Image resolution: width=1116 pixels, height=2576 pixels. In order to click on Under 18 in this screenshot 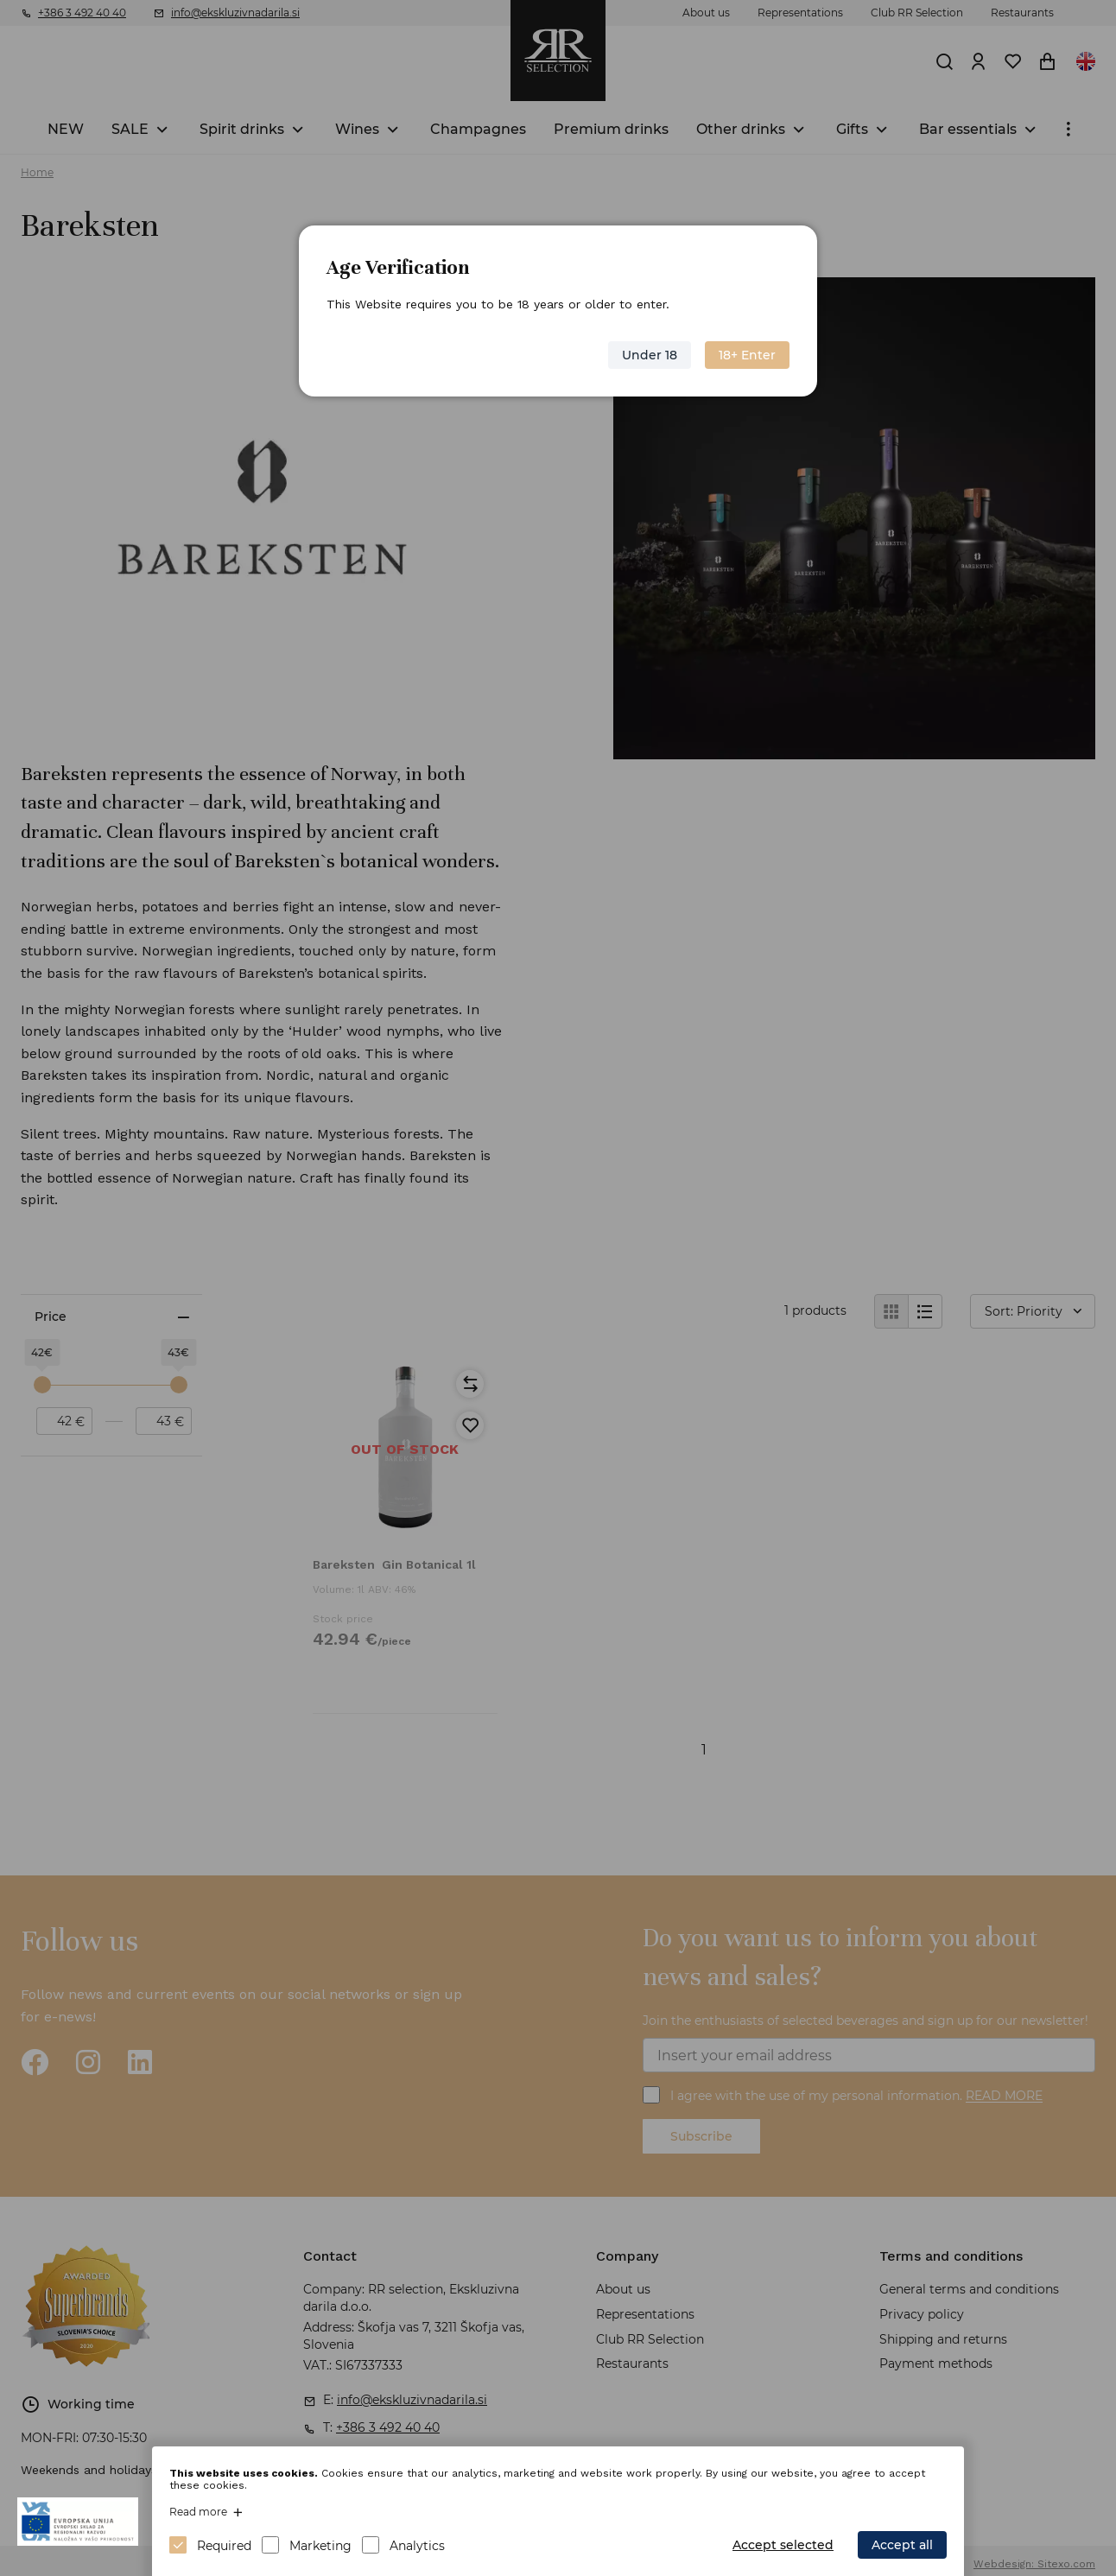, I will do `click(649, 355)`.